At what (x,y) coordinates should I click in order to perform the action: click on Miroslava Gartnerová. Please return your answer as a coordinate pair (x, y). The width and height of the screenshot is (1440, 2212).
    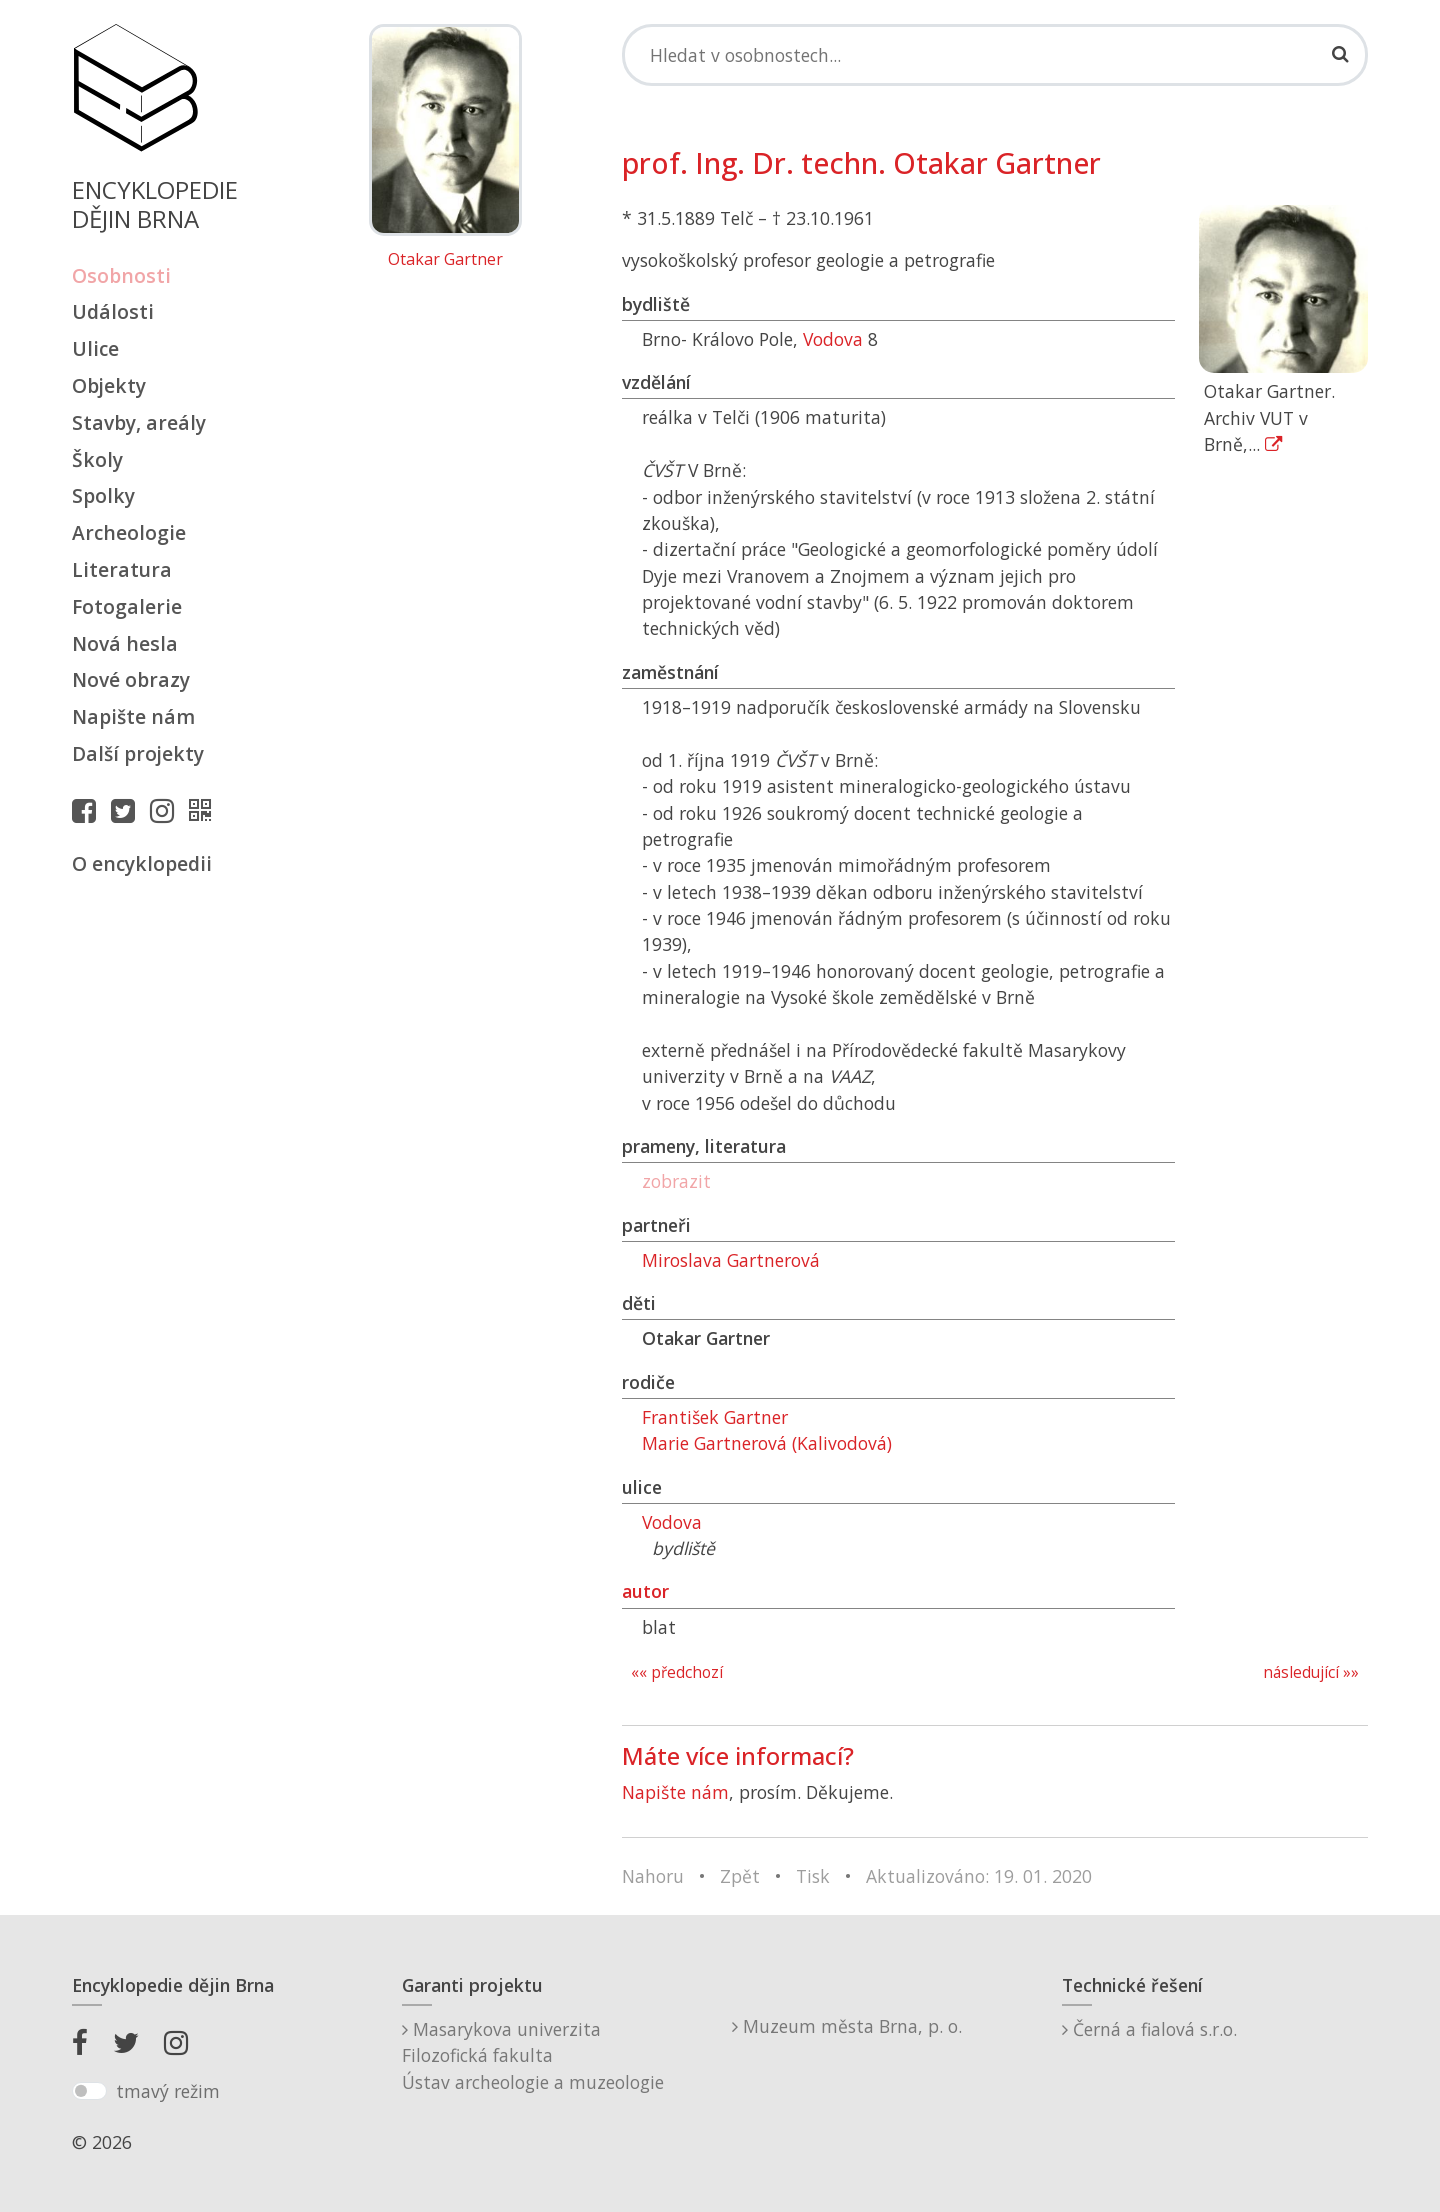
    Looking at the image, I should click on (731, 1260).